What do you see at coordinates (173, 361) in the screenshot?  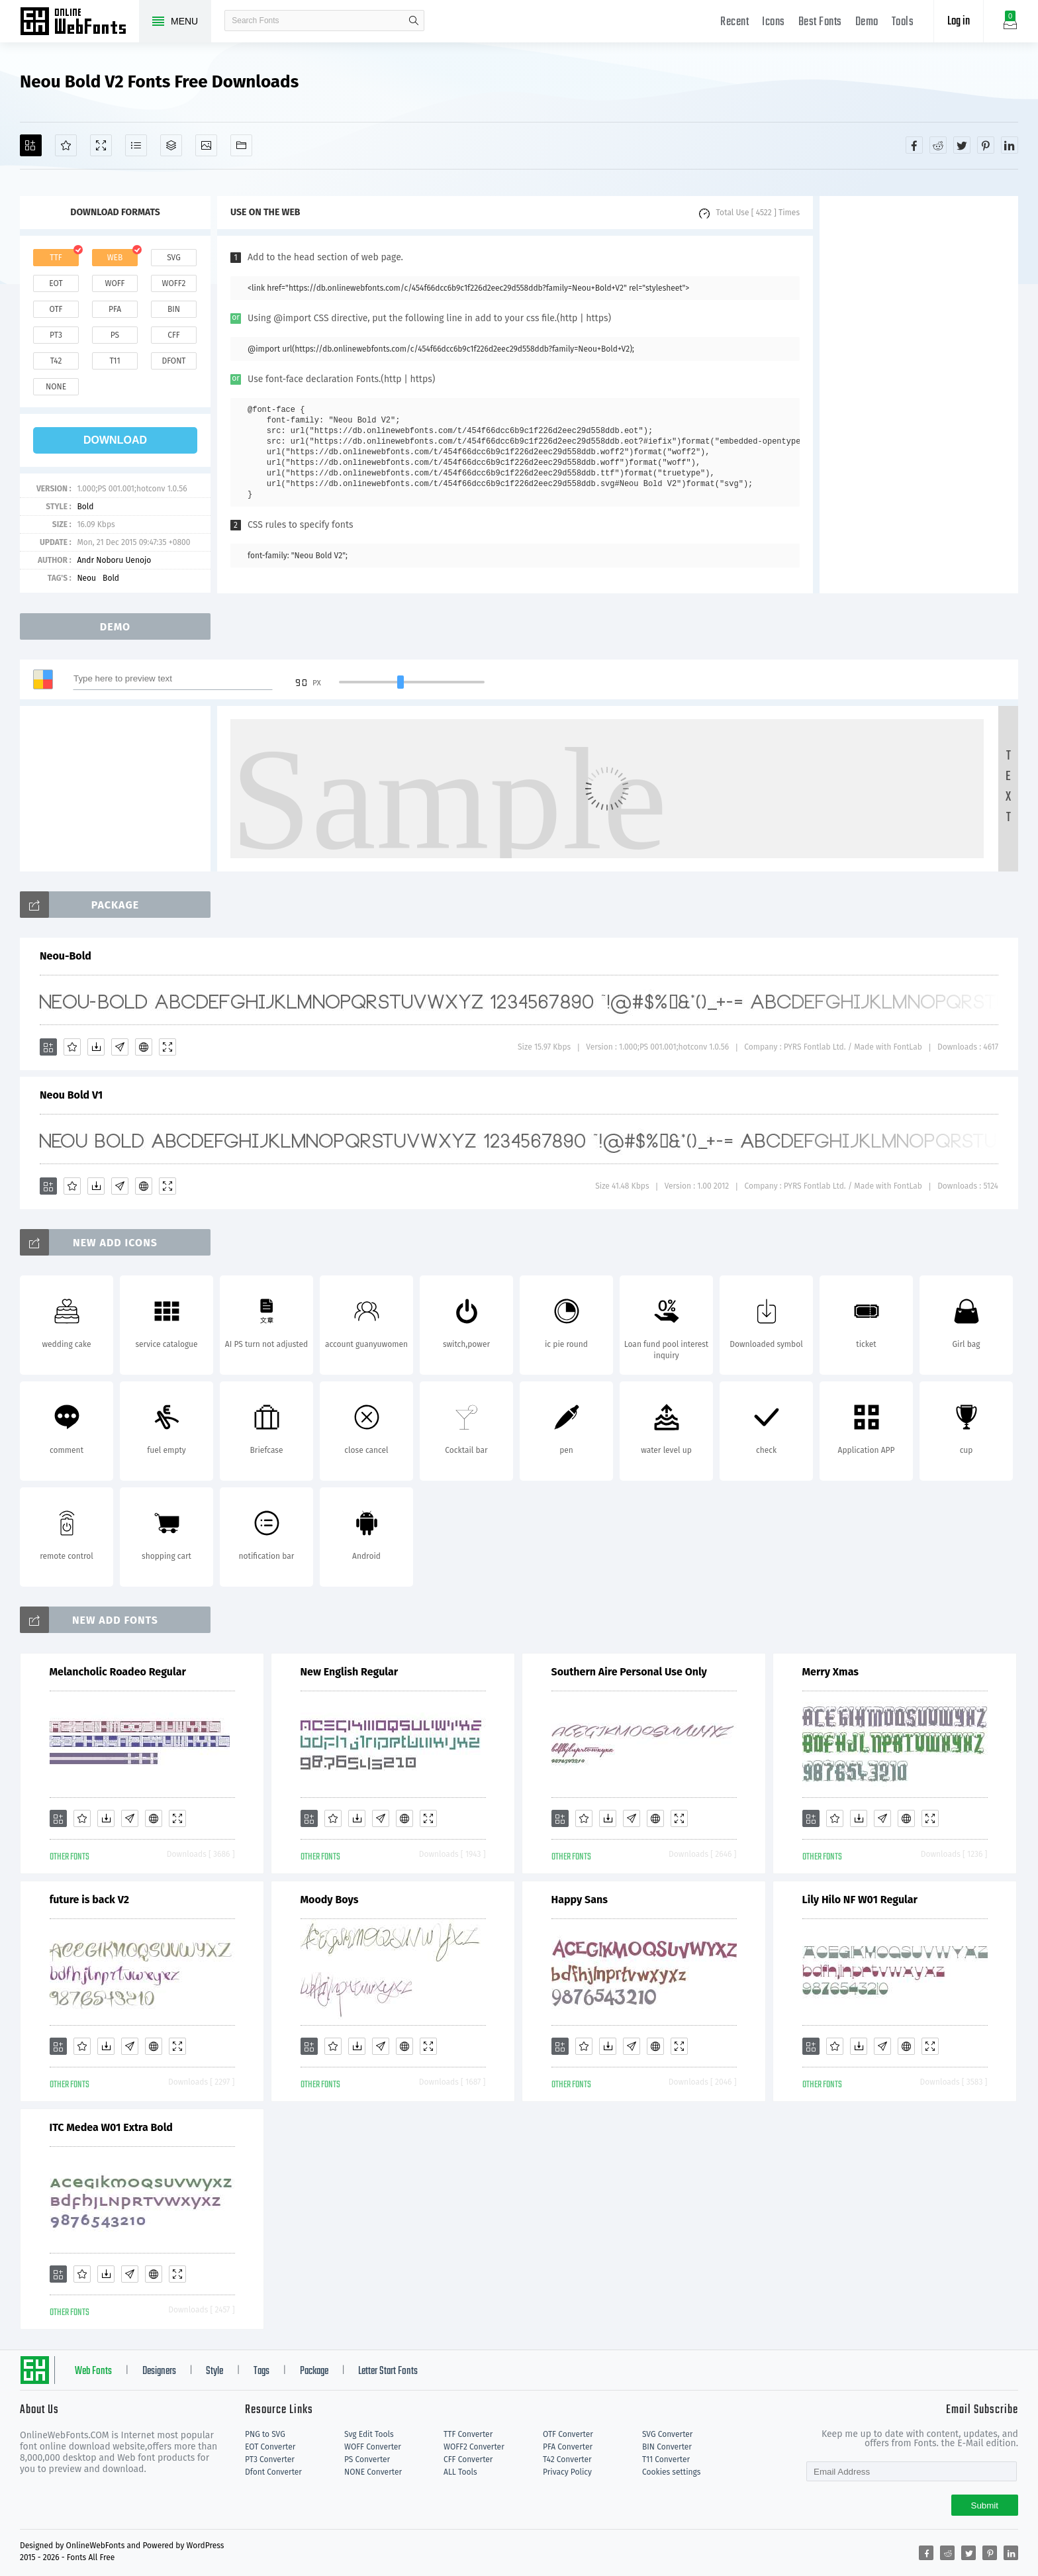 I see `dfont` at bounding box center [173, 361].